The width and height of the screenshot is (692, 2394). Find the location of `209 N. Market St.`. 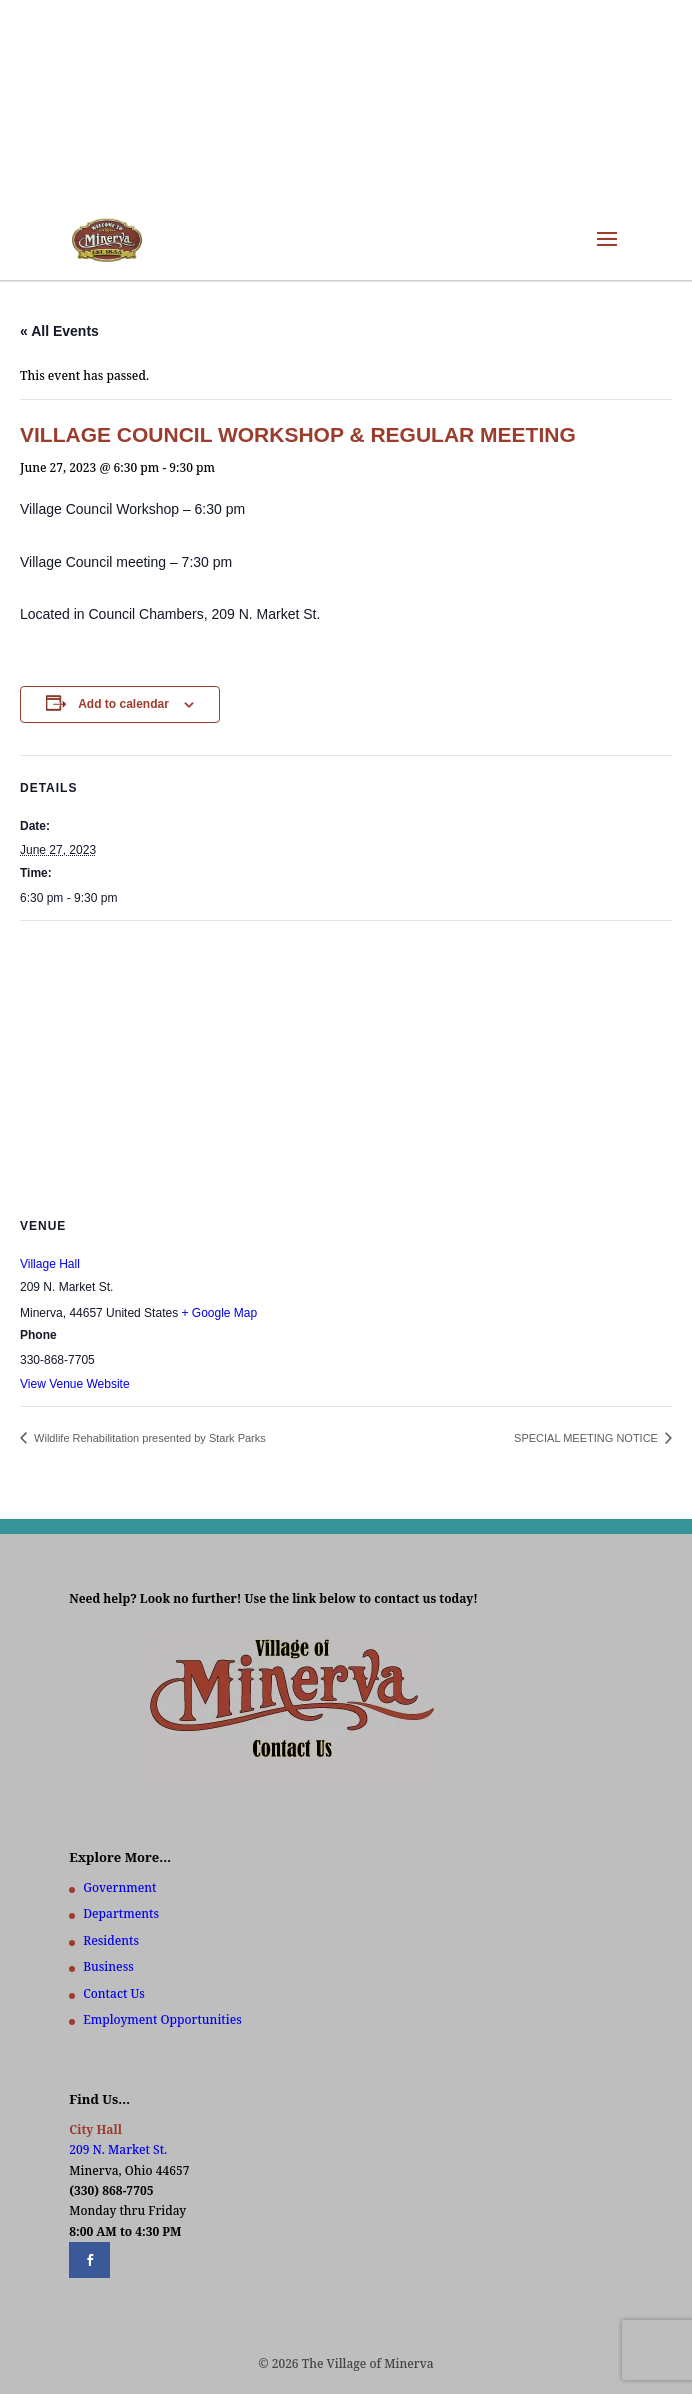

209 N. Market St. is located at coordinates (118, 2149).